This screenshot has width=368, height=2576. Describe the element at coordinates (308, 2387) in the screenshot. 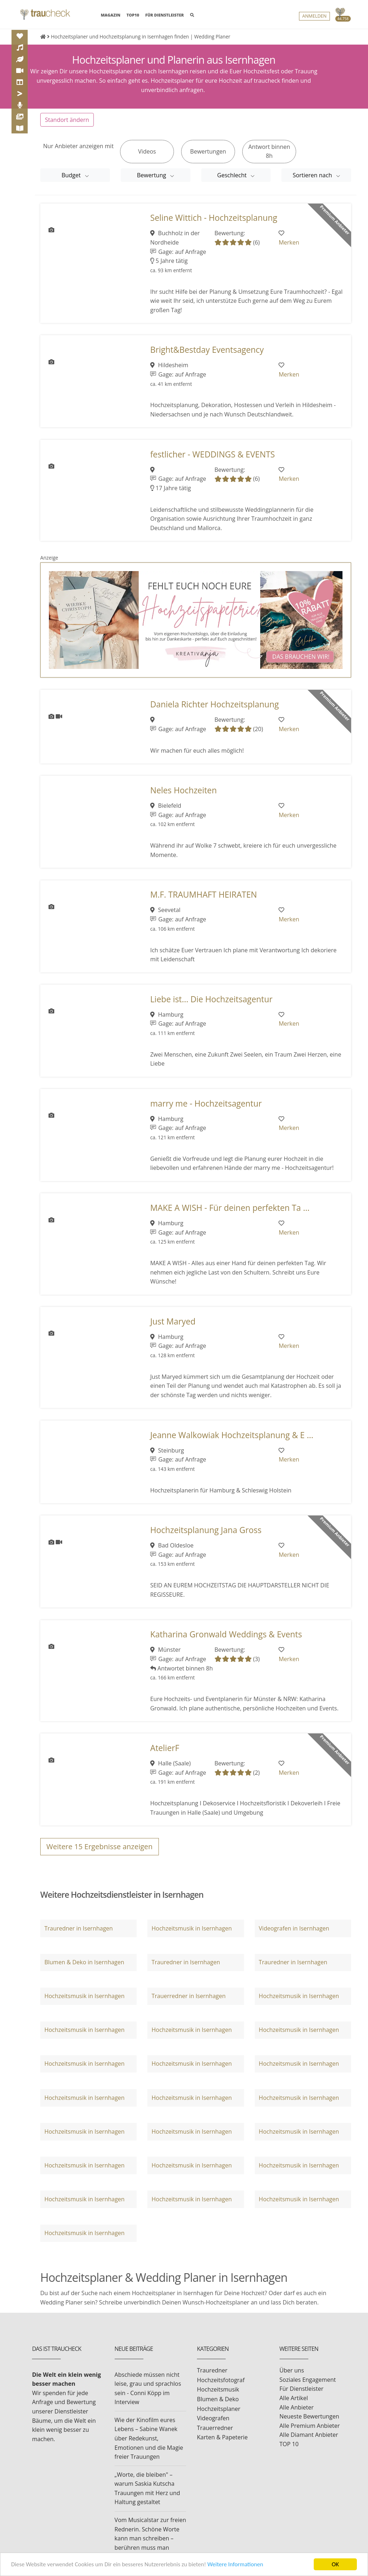

I see `Soziales Engagement` at that location.